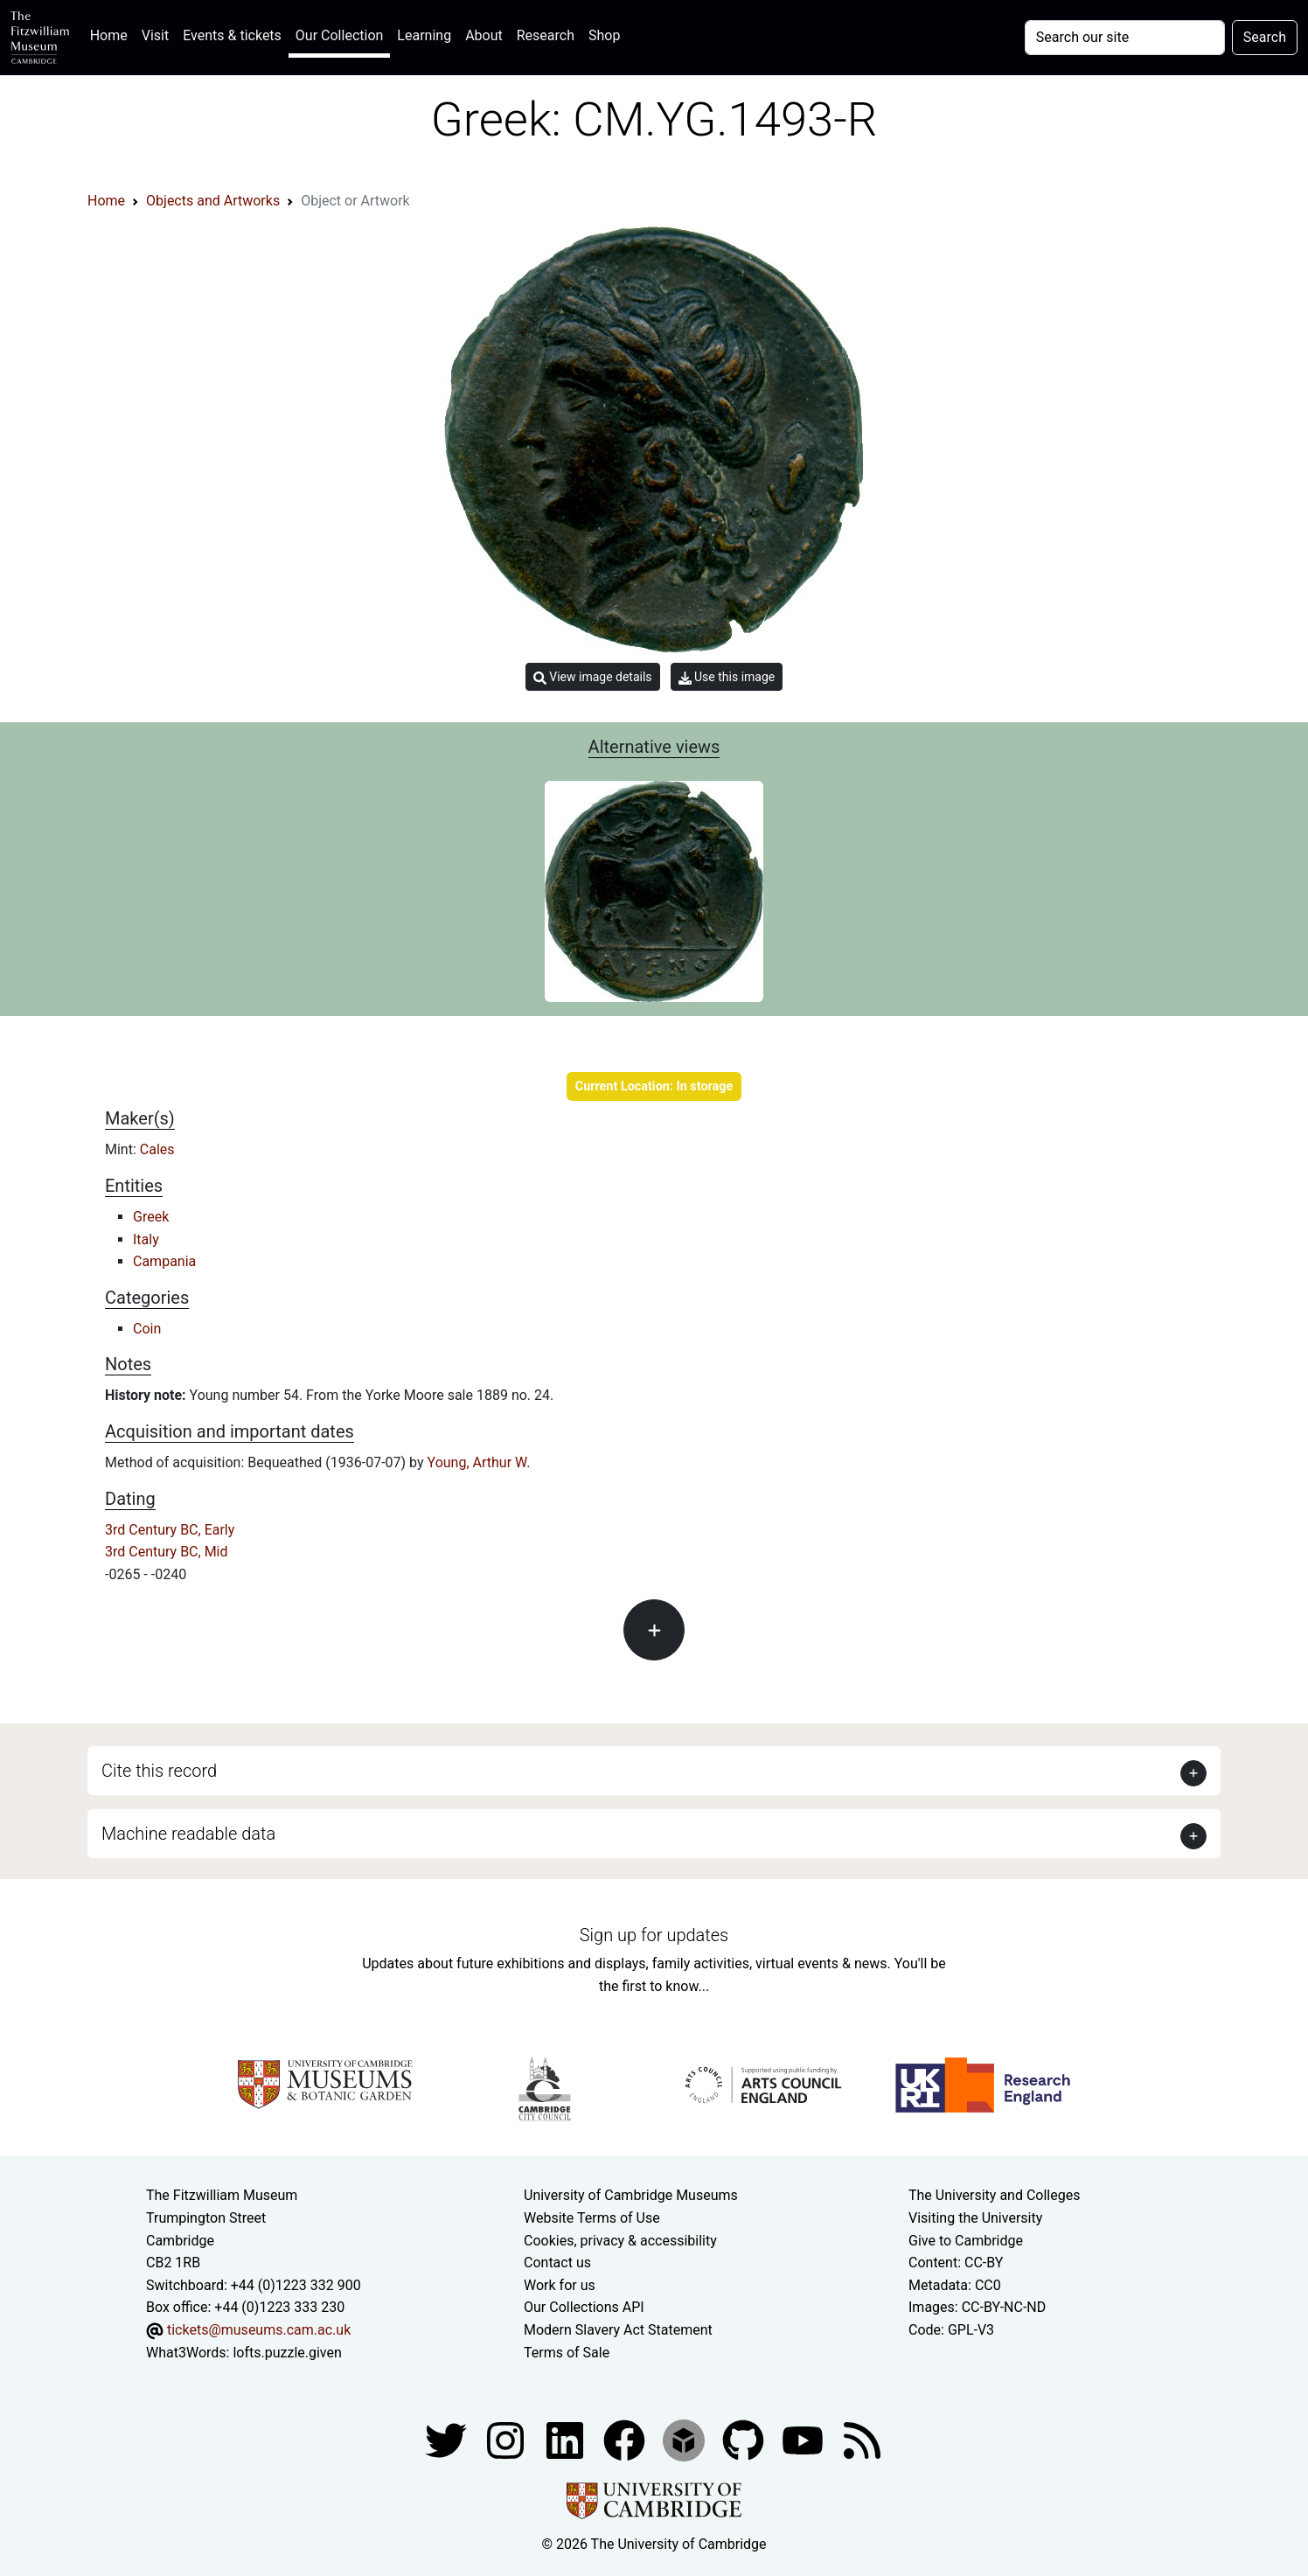 This screenshot has width=1308, height=2576. What do you see at coordinates (557, 2262) in the screenshot?
I see `Contact us [Contact the museum]` at bounding box center [557, 2262].